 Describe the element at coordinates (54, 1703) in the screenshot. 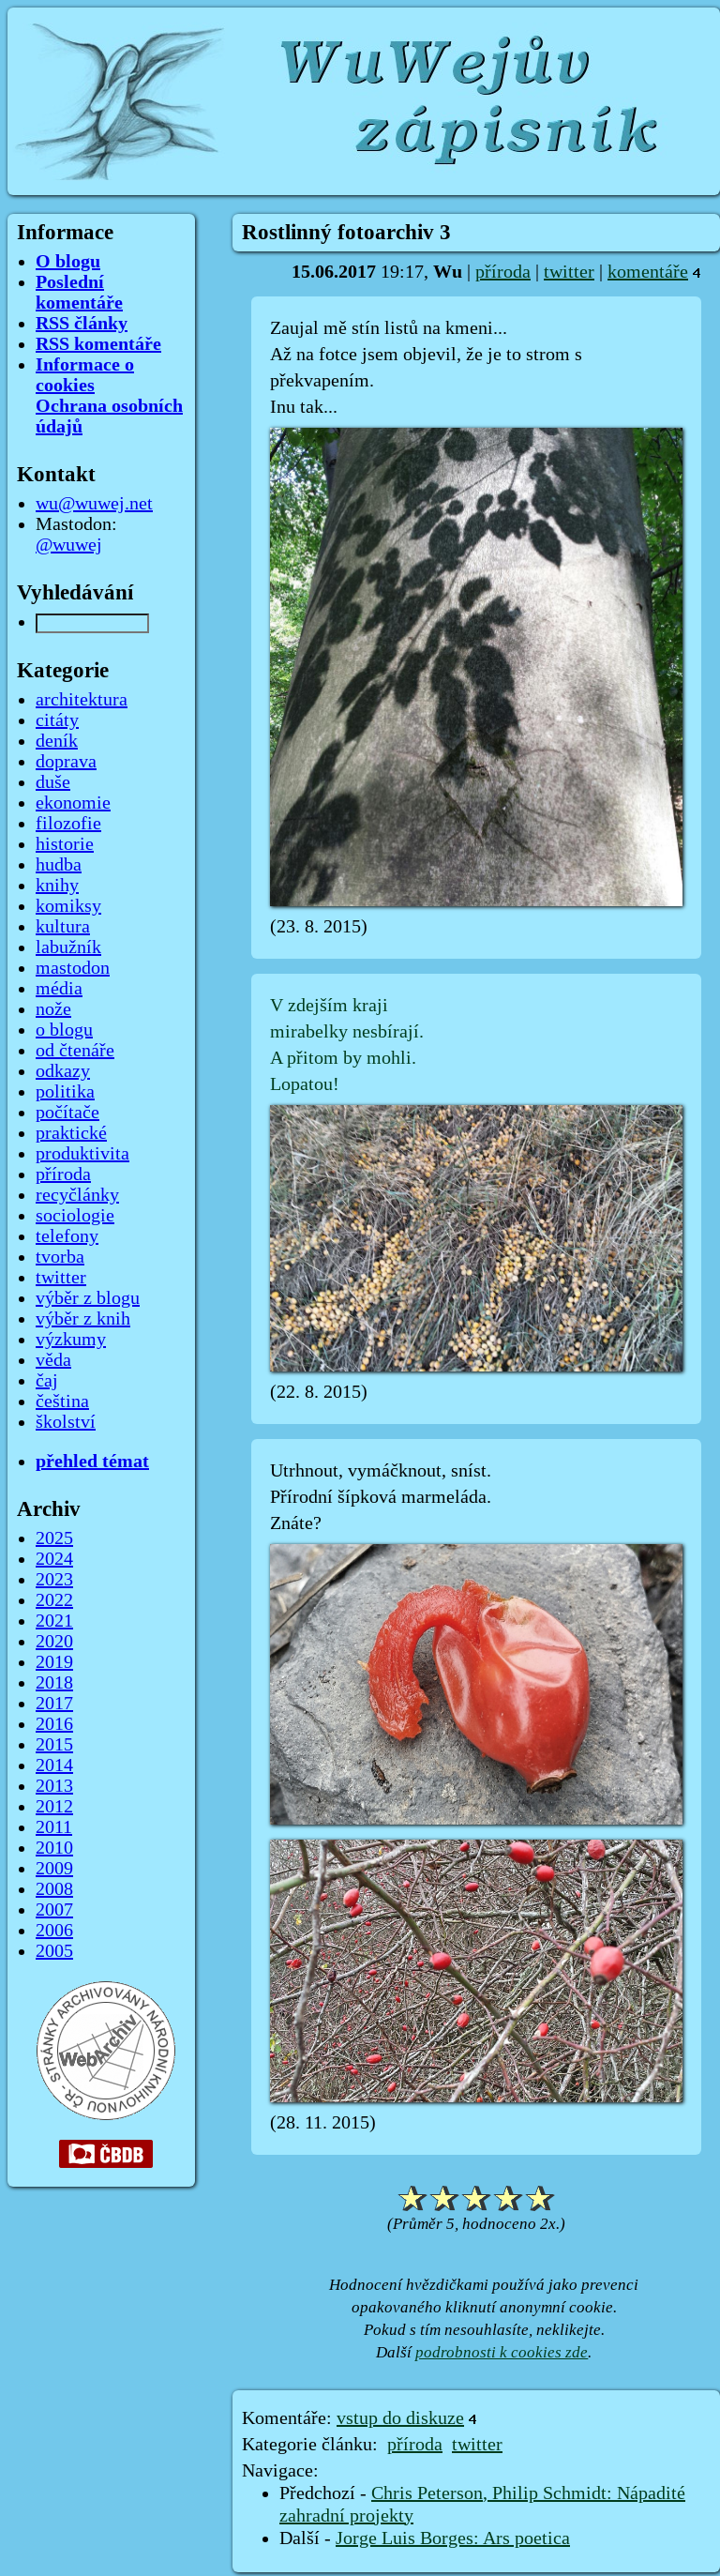

I see `2017` at that location.